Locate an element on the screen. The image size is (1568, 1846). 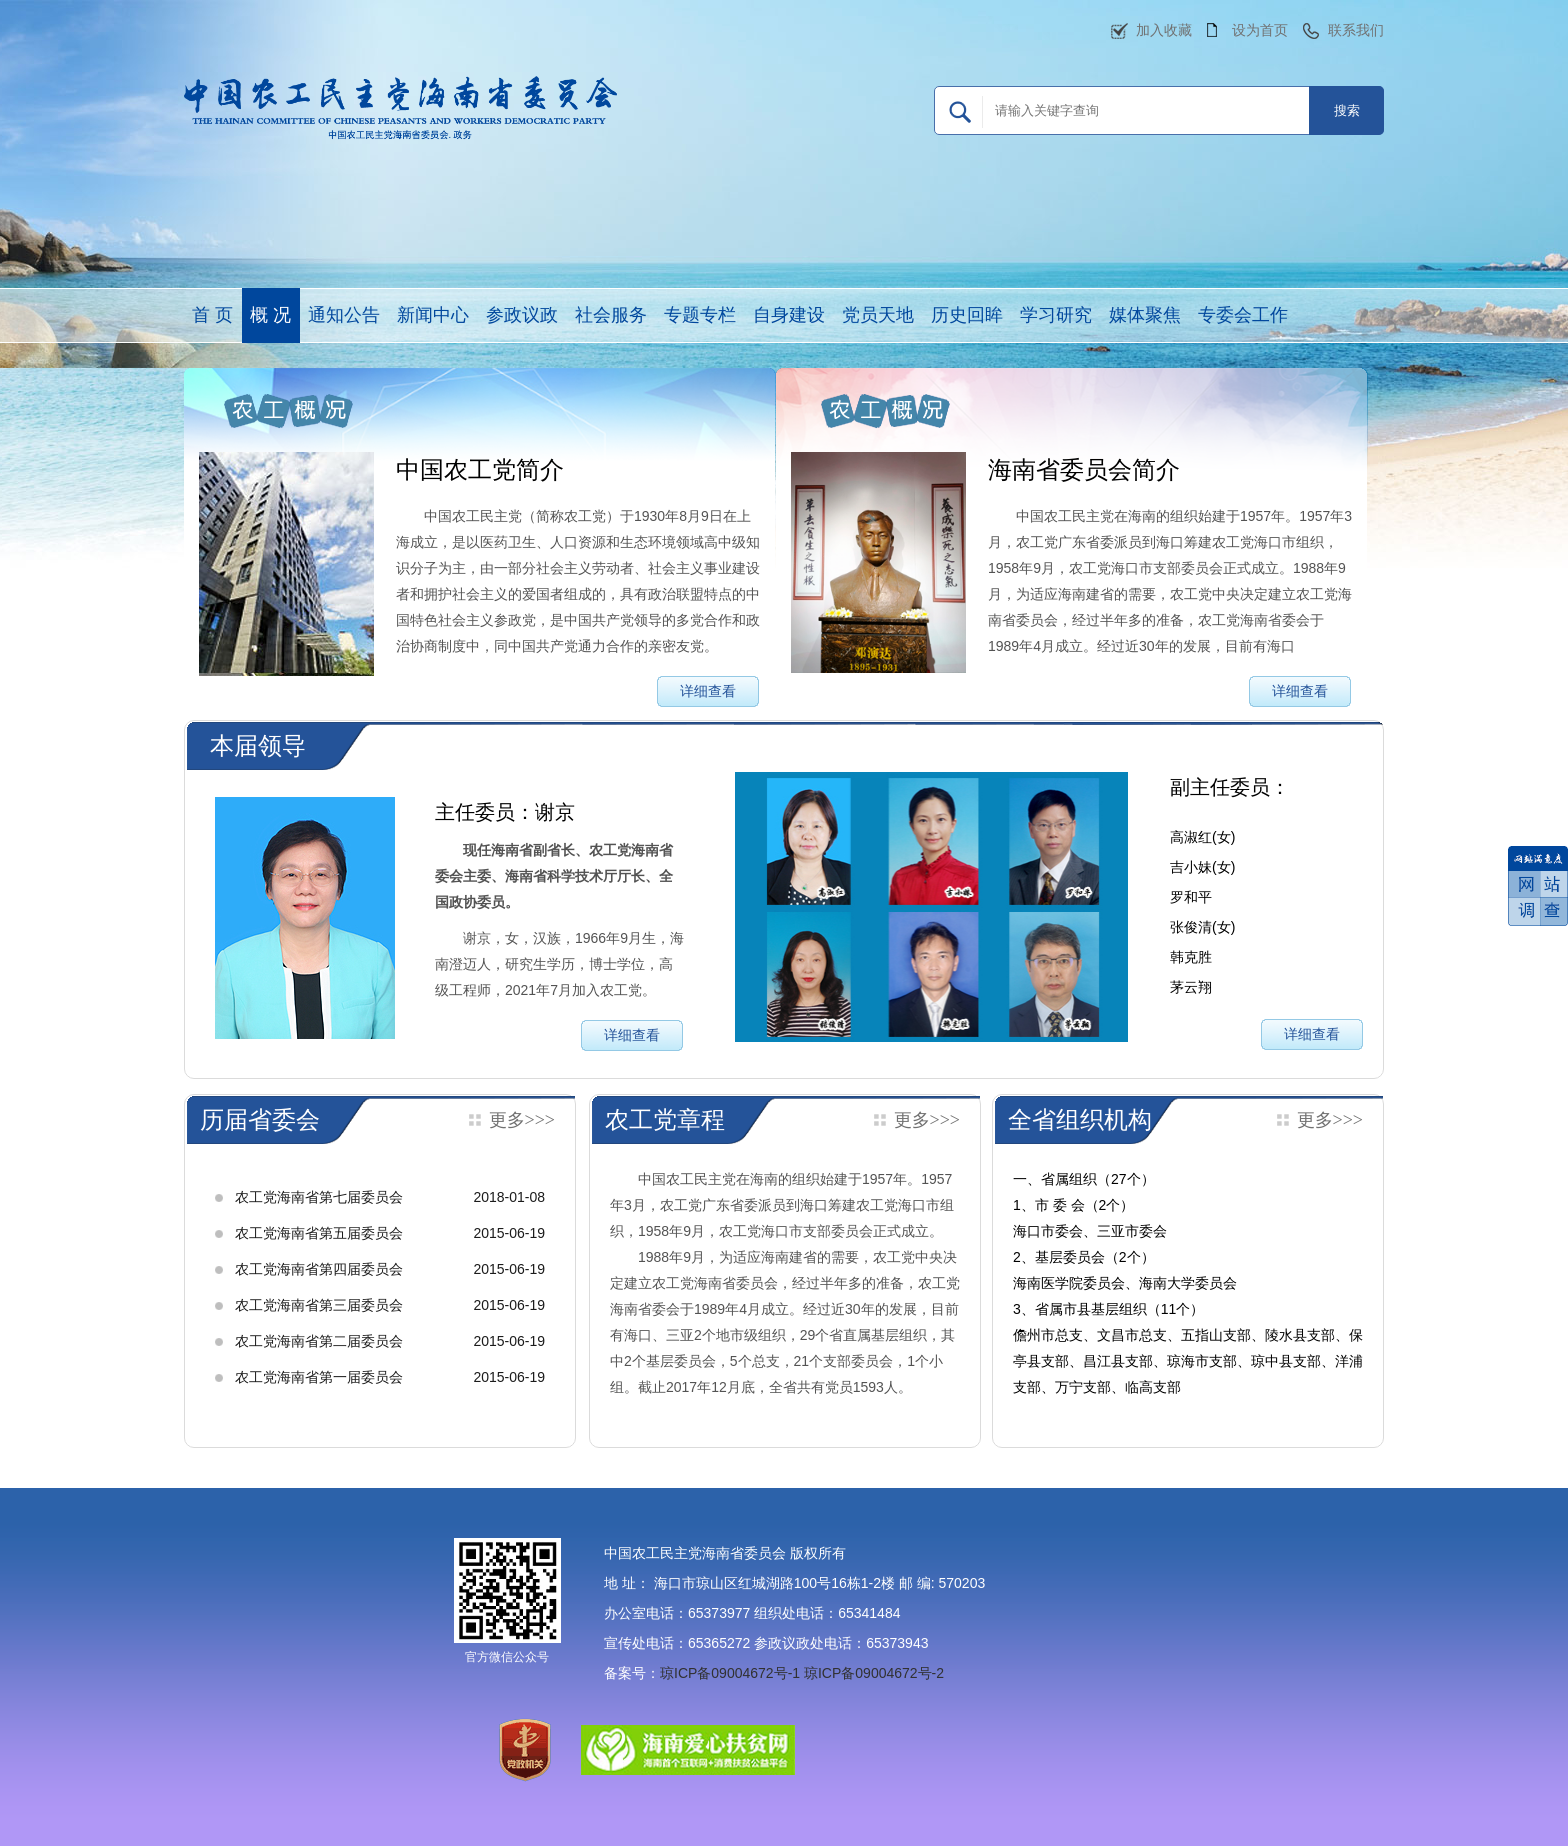
通知公告 is located at coordinates (344, 315).